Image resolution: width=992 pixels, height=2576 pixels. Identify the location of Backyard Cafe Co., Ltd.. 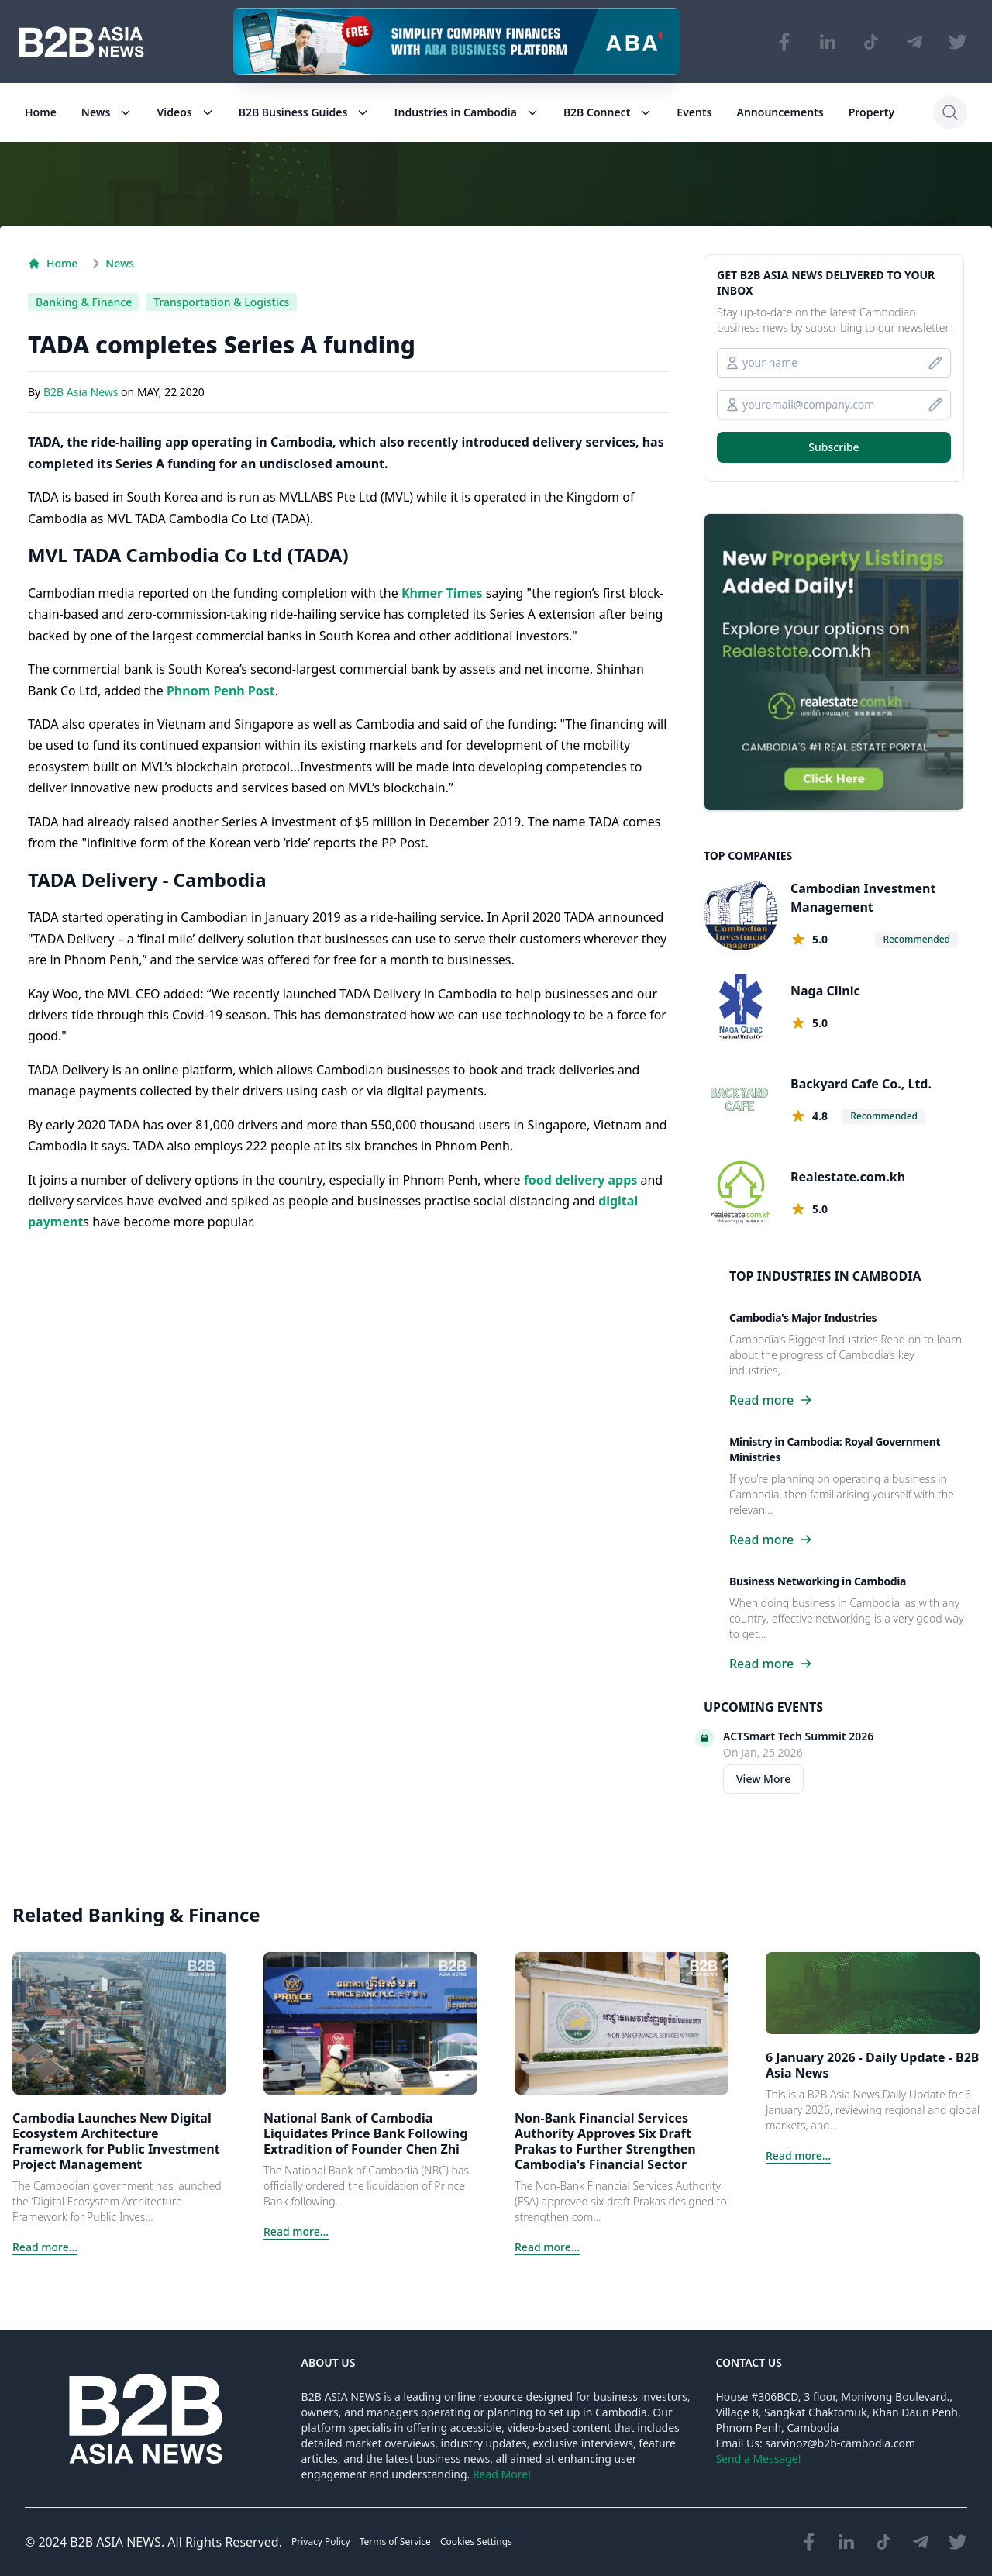
(861, 1083).